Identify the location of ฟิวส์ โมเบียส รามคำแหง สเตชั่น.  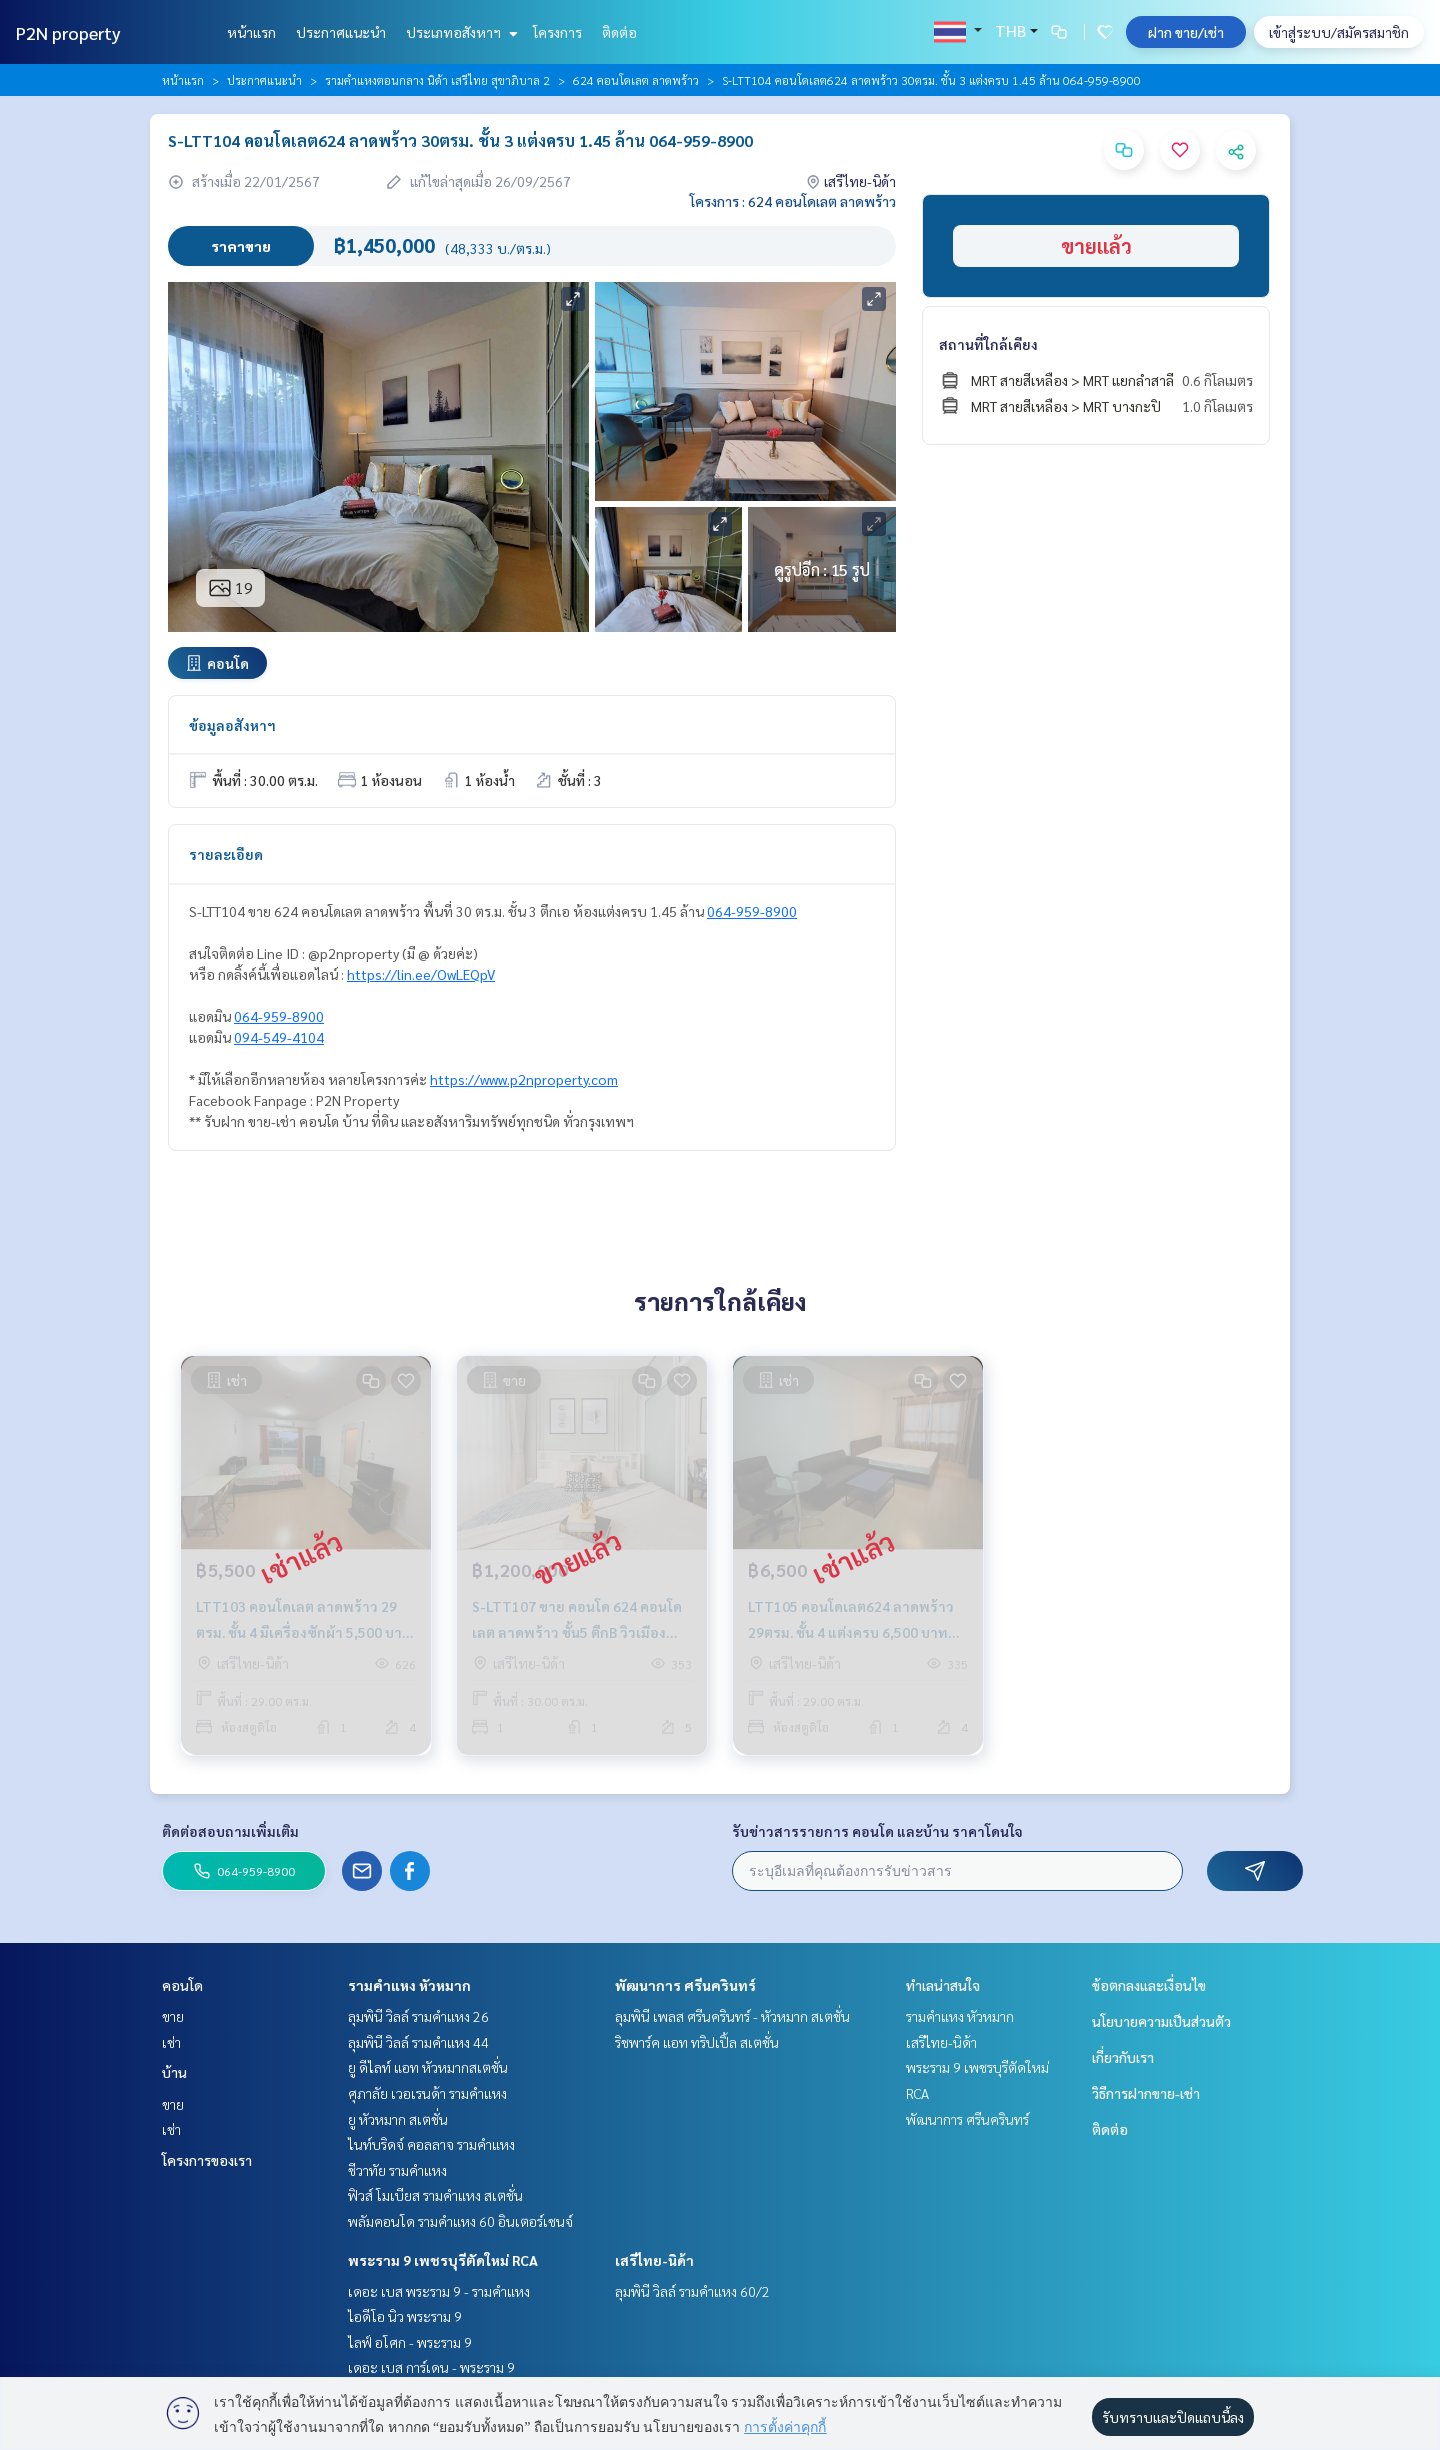
(435, 2195).